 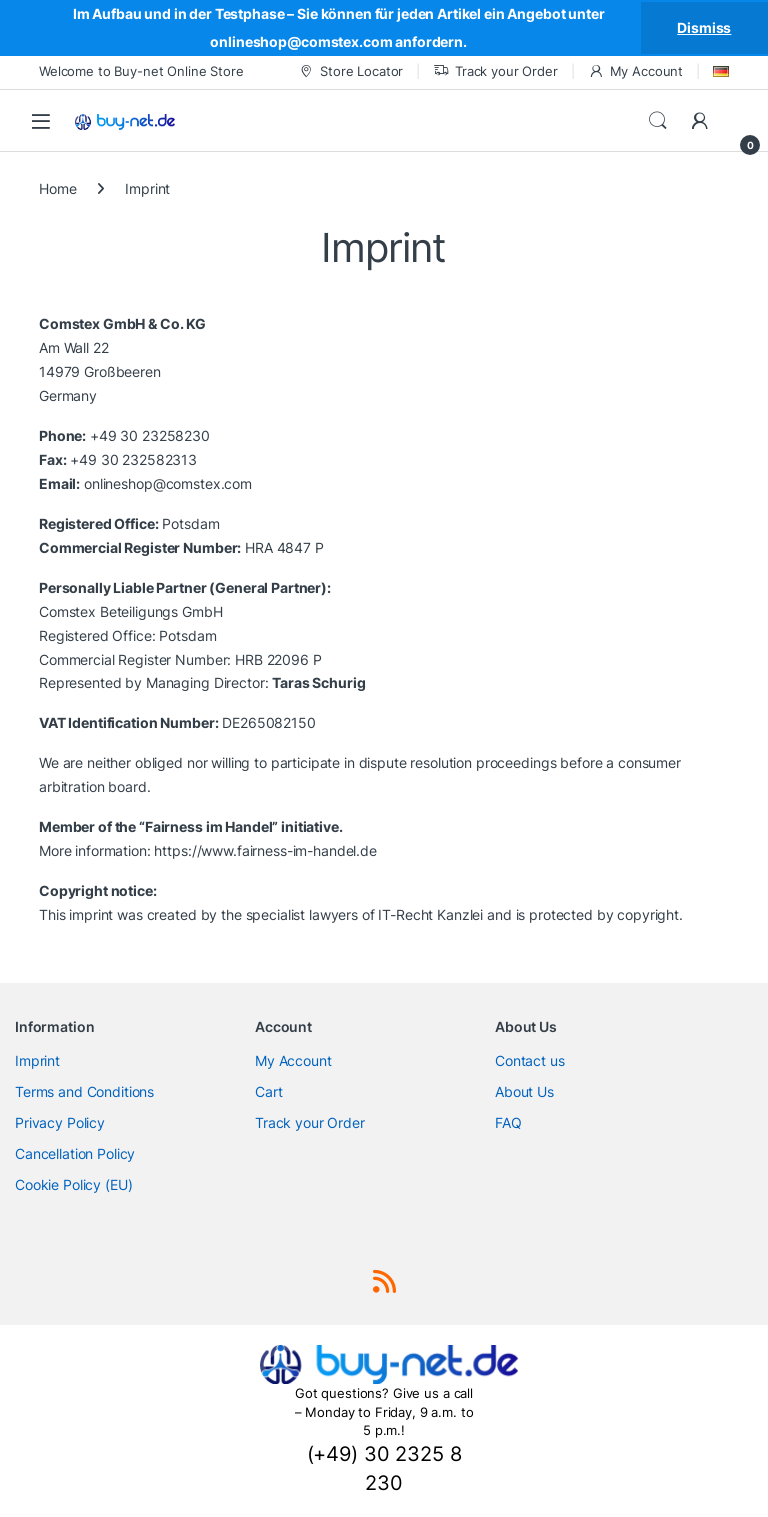 I want to click on Cancellation Policy, so click(x=75, y=1153).